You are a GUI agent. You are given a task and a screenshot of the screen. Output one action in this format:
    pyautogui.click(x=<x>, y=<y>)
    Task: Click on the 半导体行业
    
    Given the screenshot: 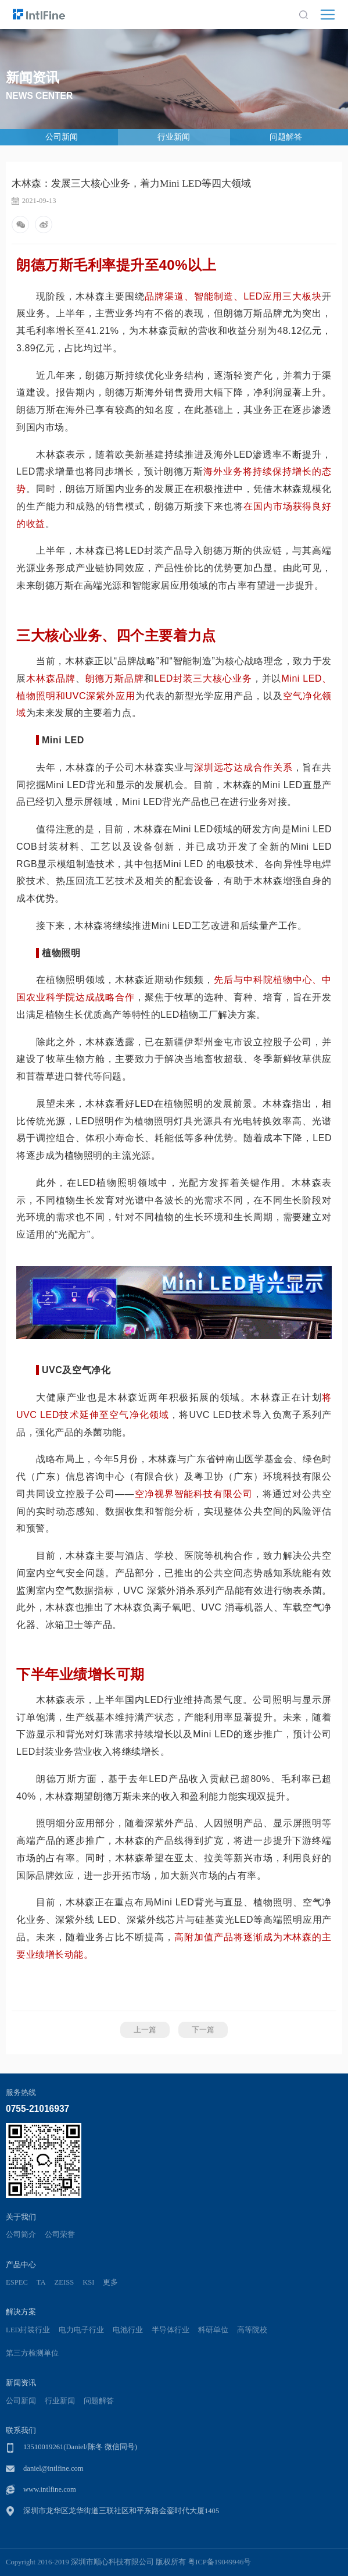 What is the action you would take?
    pyautogui.click(x=170, y=2330)
    